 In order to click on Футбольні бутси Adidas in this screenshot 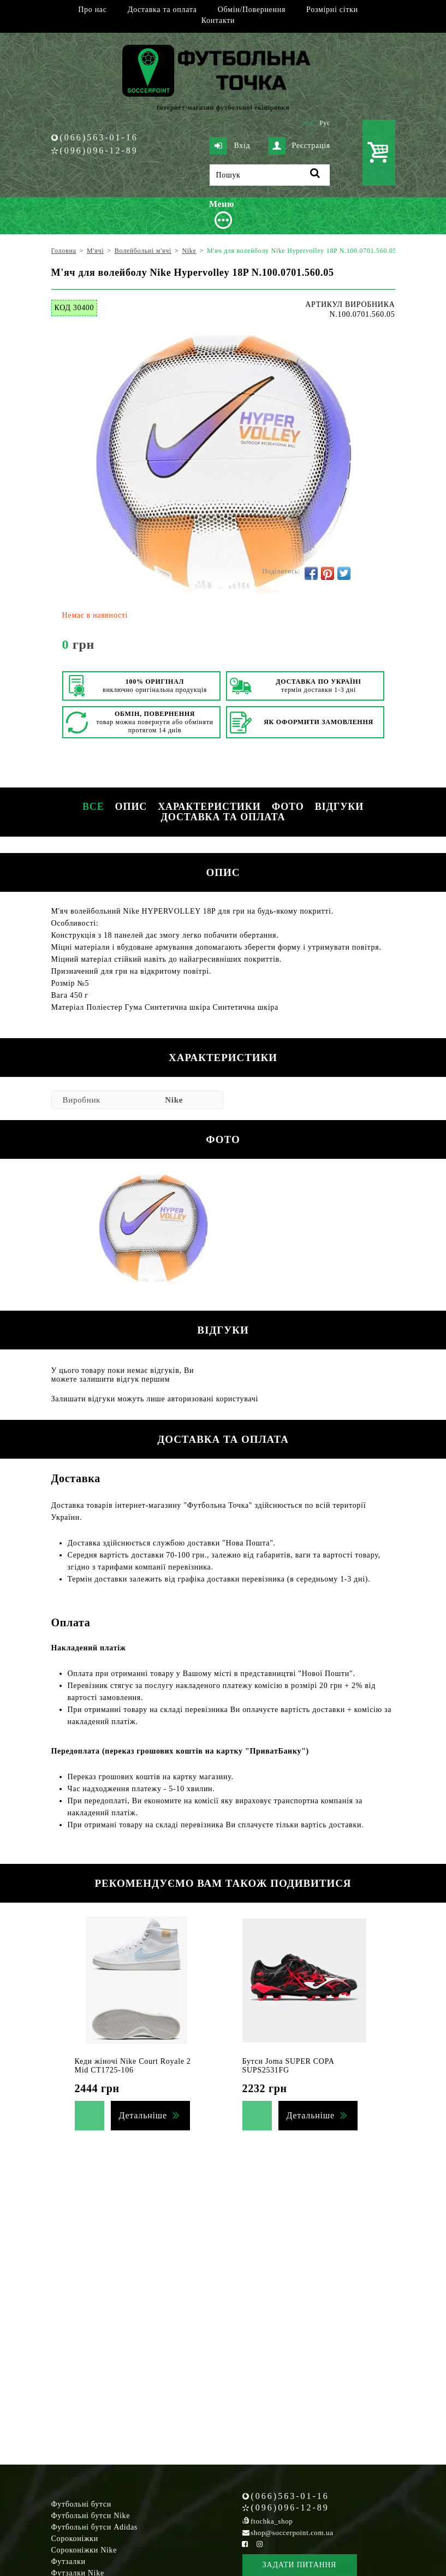, I will do `click(94, 2527)`.